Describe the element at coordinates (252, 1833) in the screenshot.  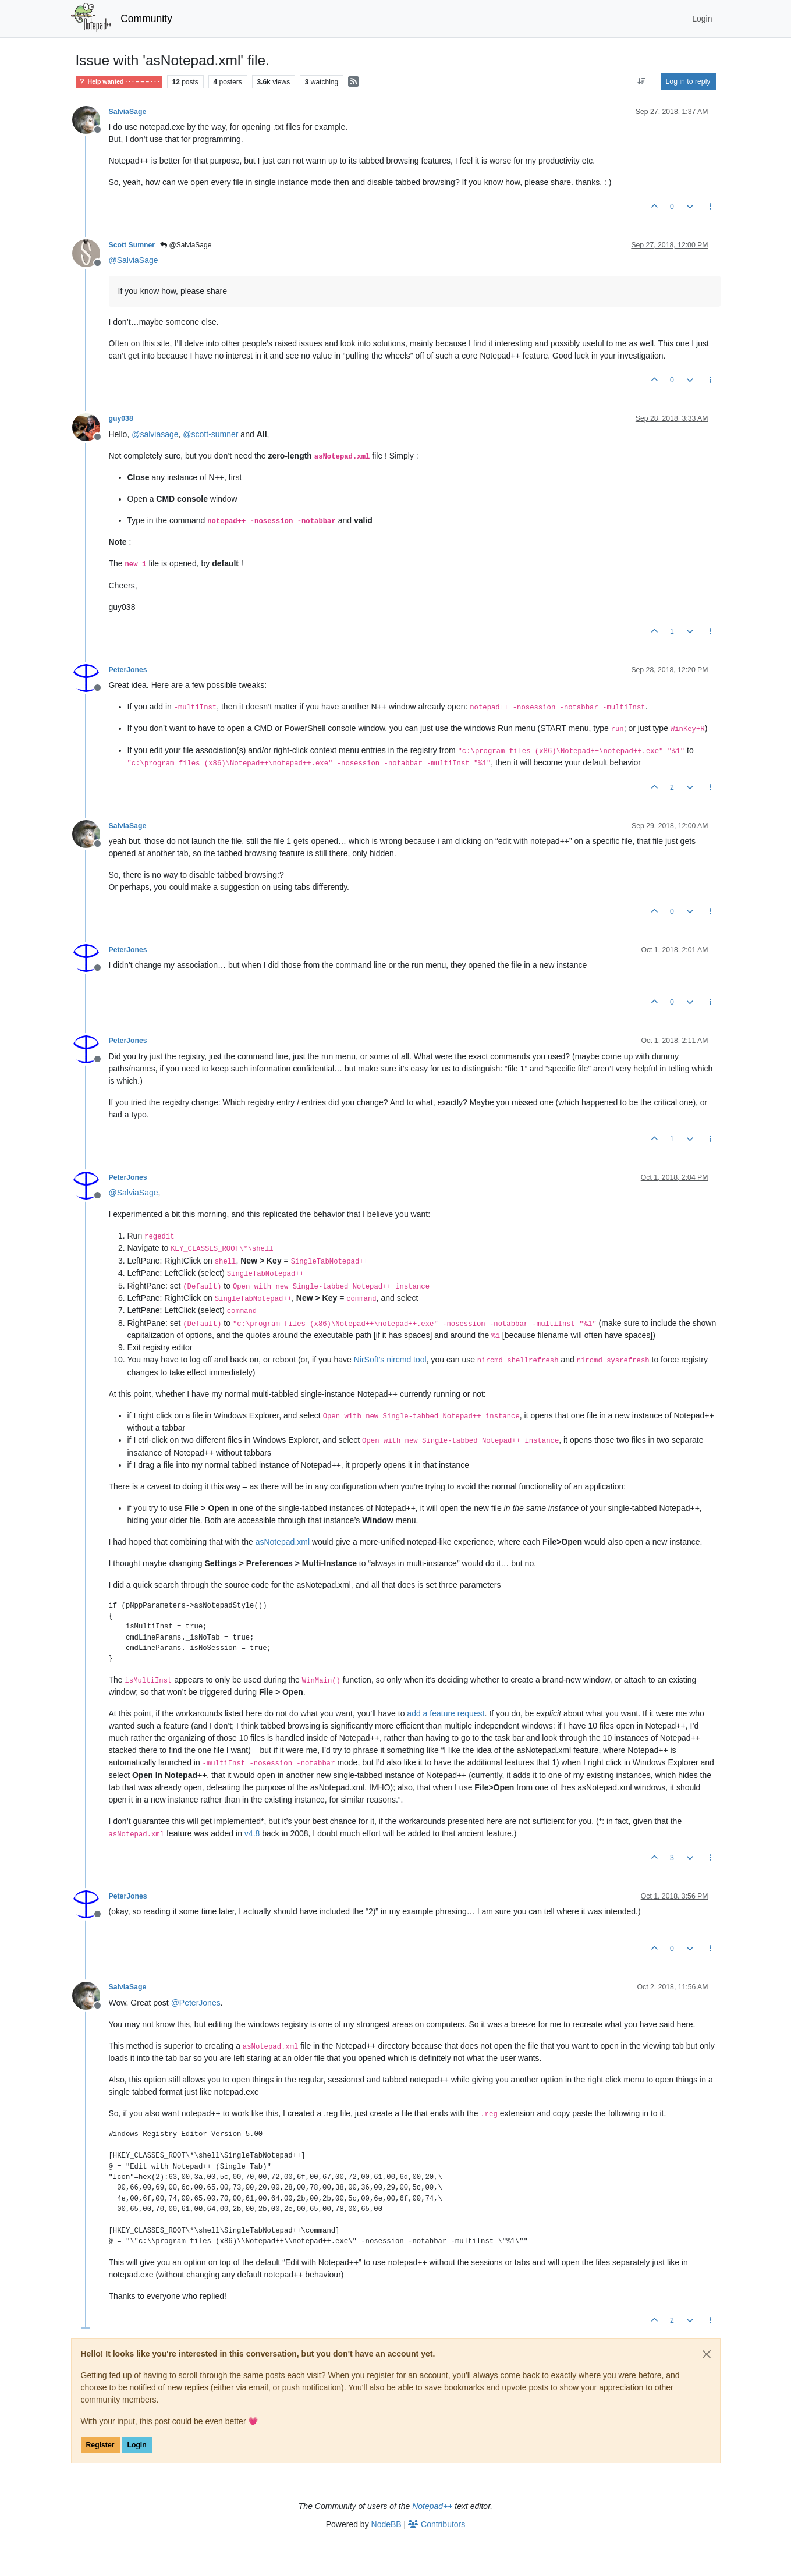
I see `v4.8` at that location.